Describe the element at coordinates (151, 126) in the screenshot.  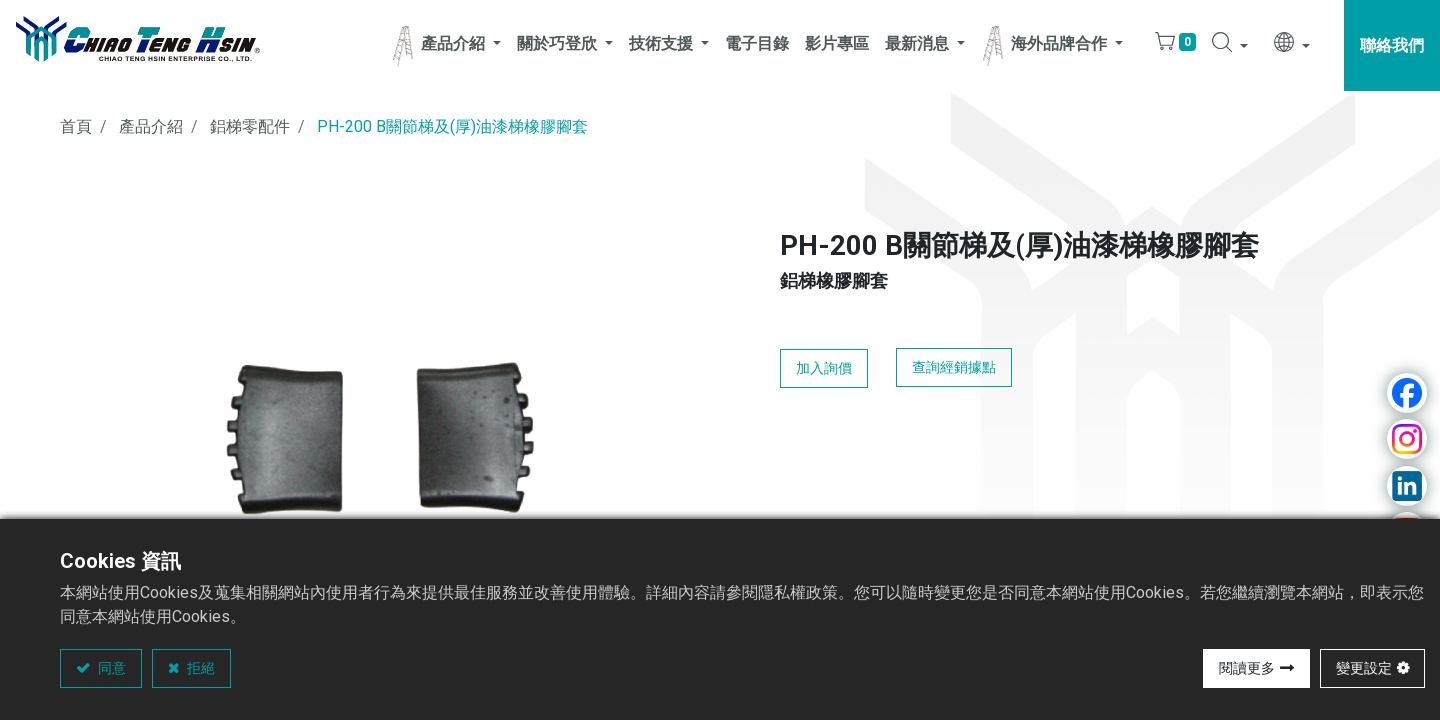
I see `產品介紹` at that location.